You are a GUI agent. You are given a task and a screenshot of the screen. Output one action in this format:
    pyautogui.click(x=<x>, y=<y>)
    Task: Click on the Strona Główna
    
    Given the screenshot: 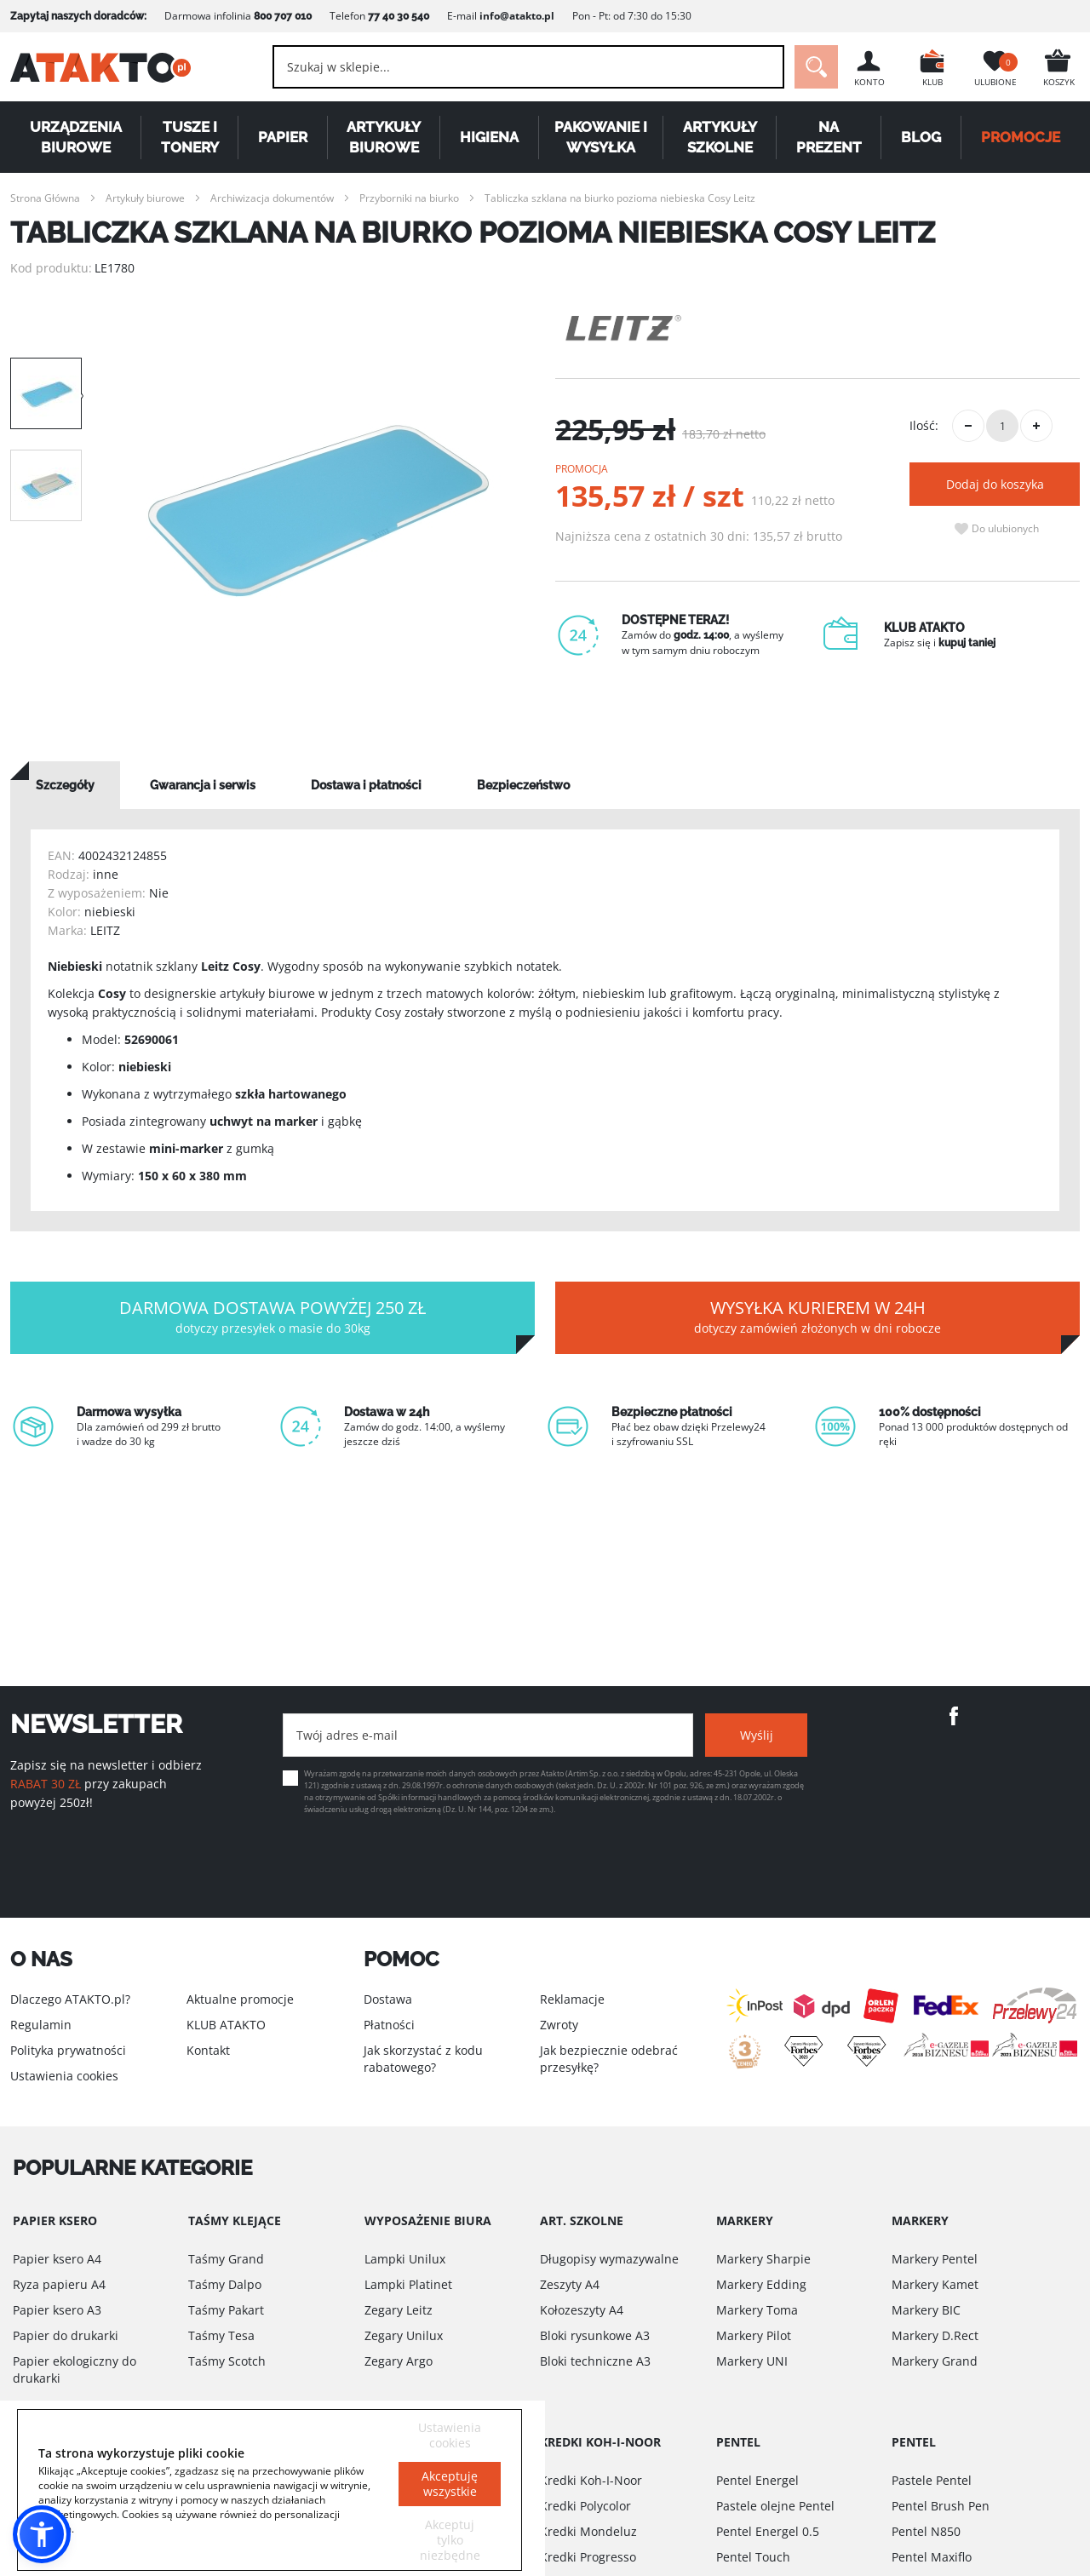 What is the action you would take?
    pyautogui.click(x=45, y=198)
    